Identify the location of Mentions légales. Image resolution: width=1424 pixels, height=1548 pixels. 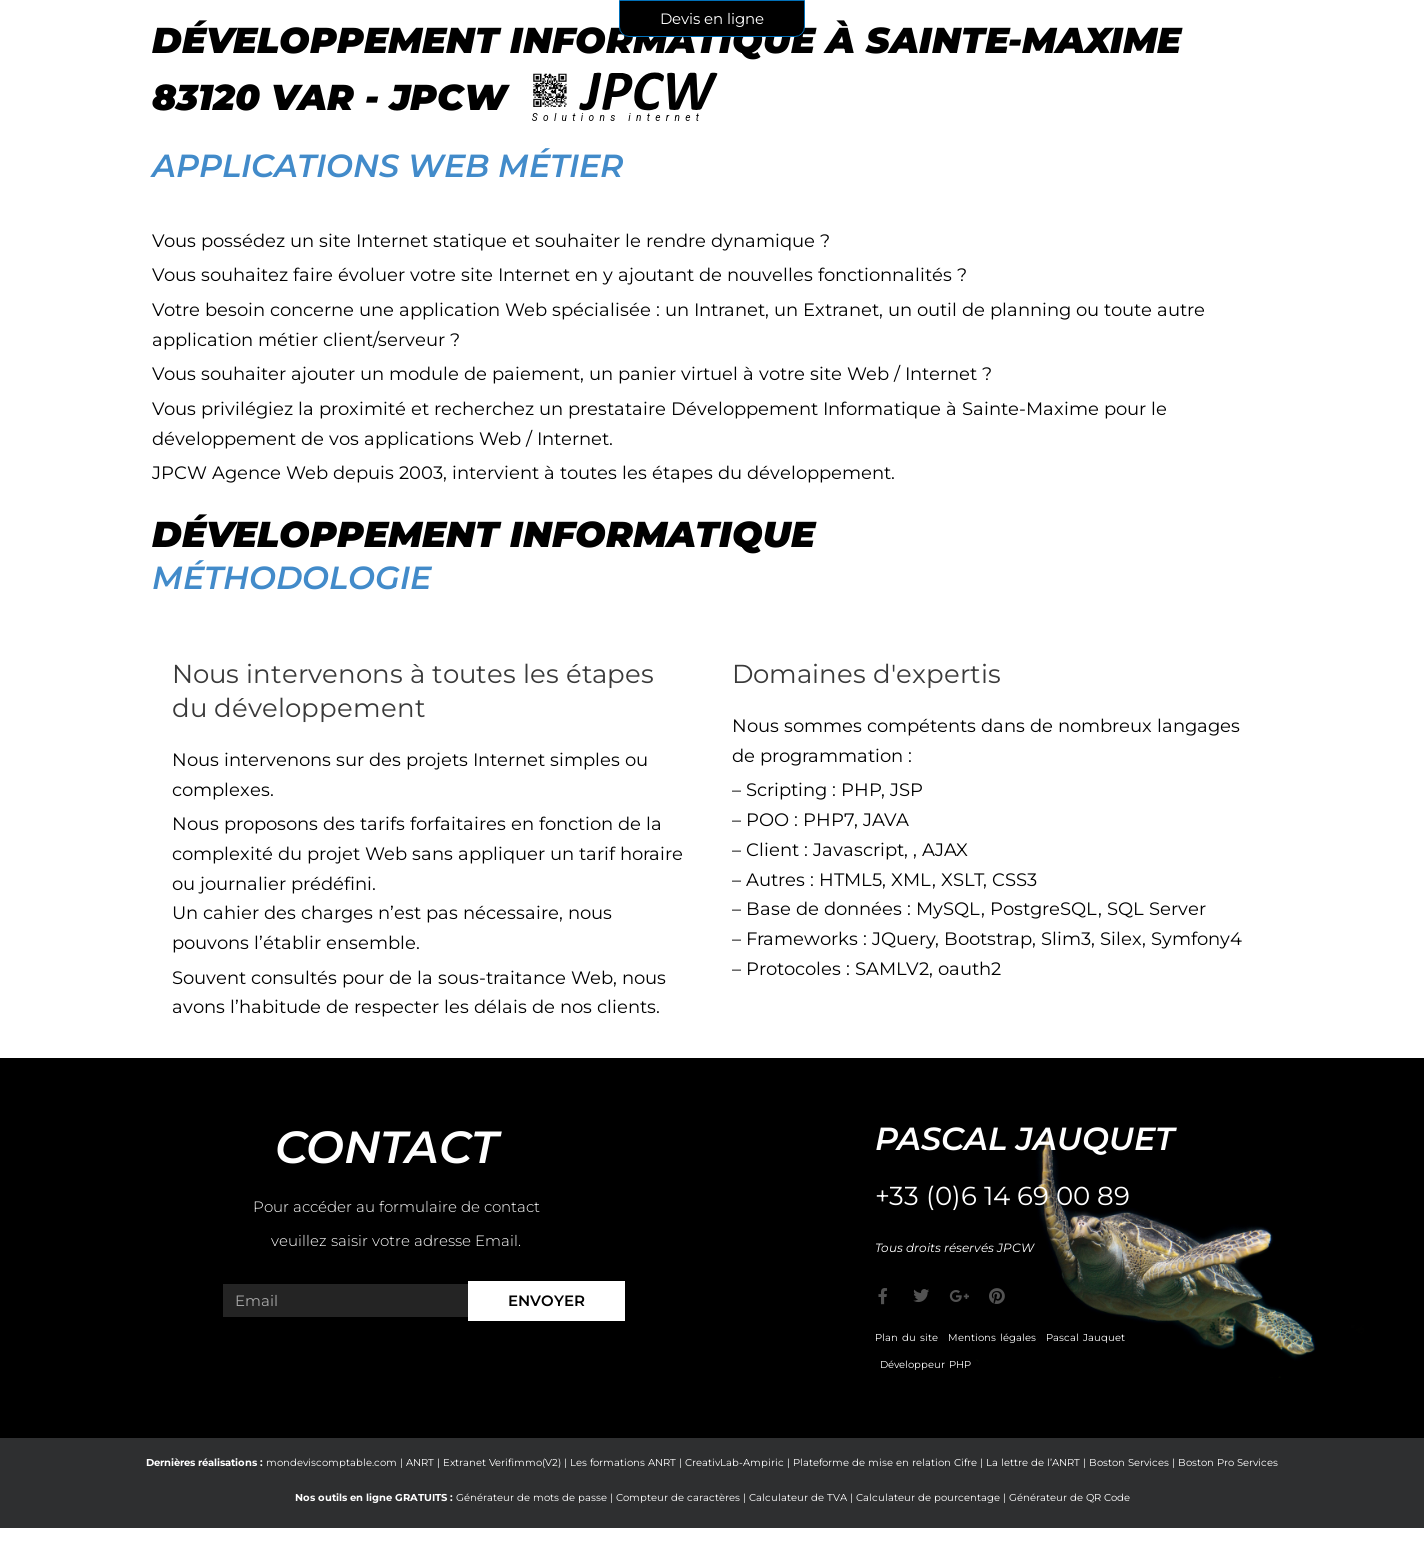
(992, 1337).